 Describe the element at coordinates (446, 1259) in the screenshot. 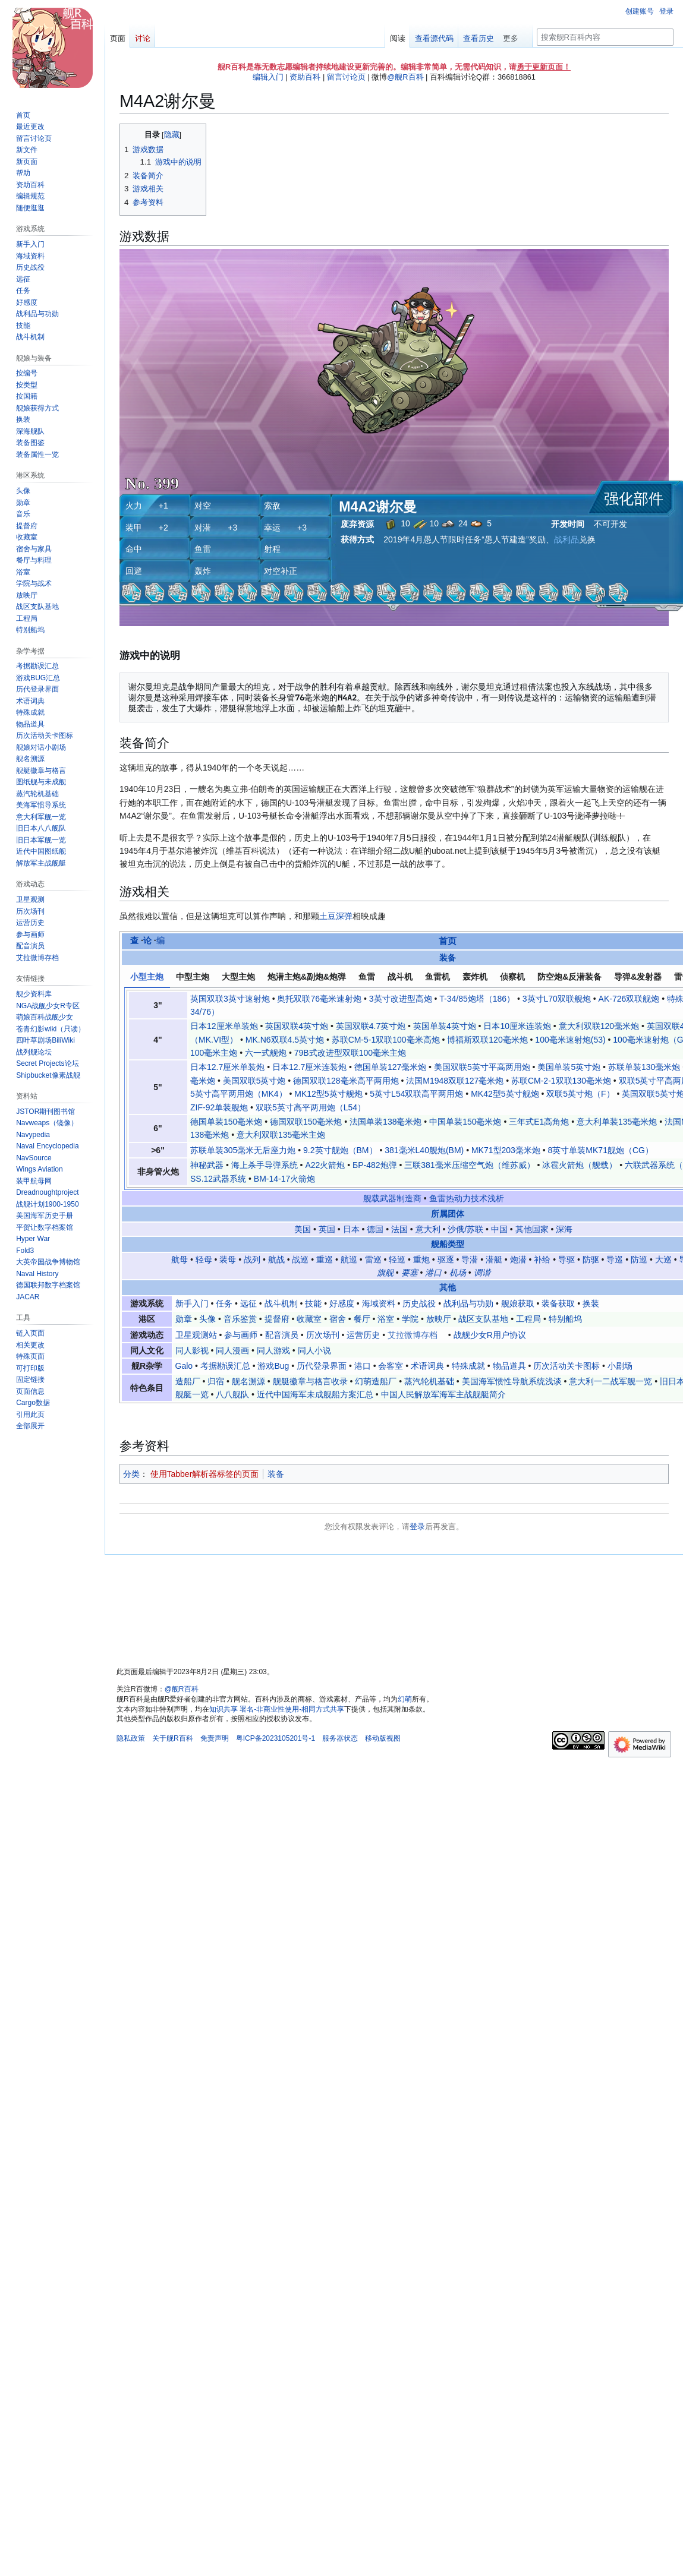

I see `驱逐` at that location.